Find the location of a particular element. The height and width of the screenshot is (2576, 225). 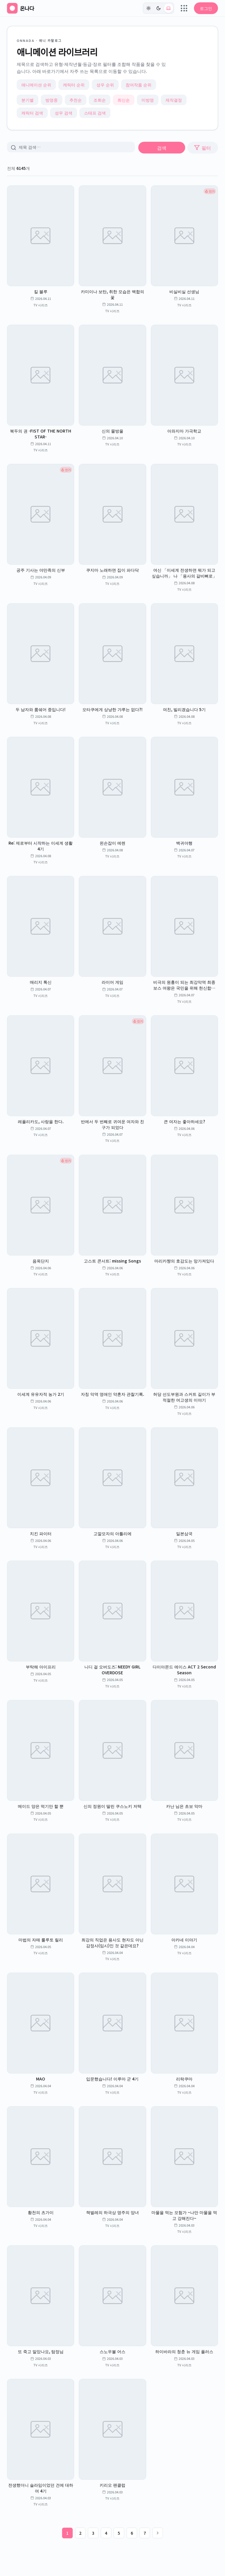

2 [2페이지] is located at coordinates (80, 2533).